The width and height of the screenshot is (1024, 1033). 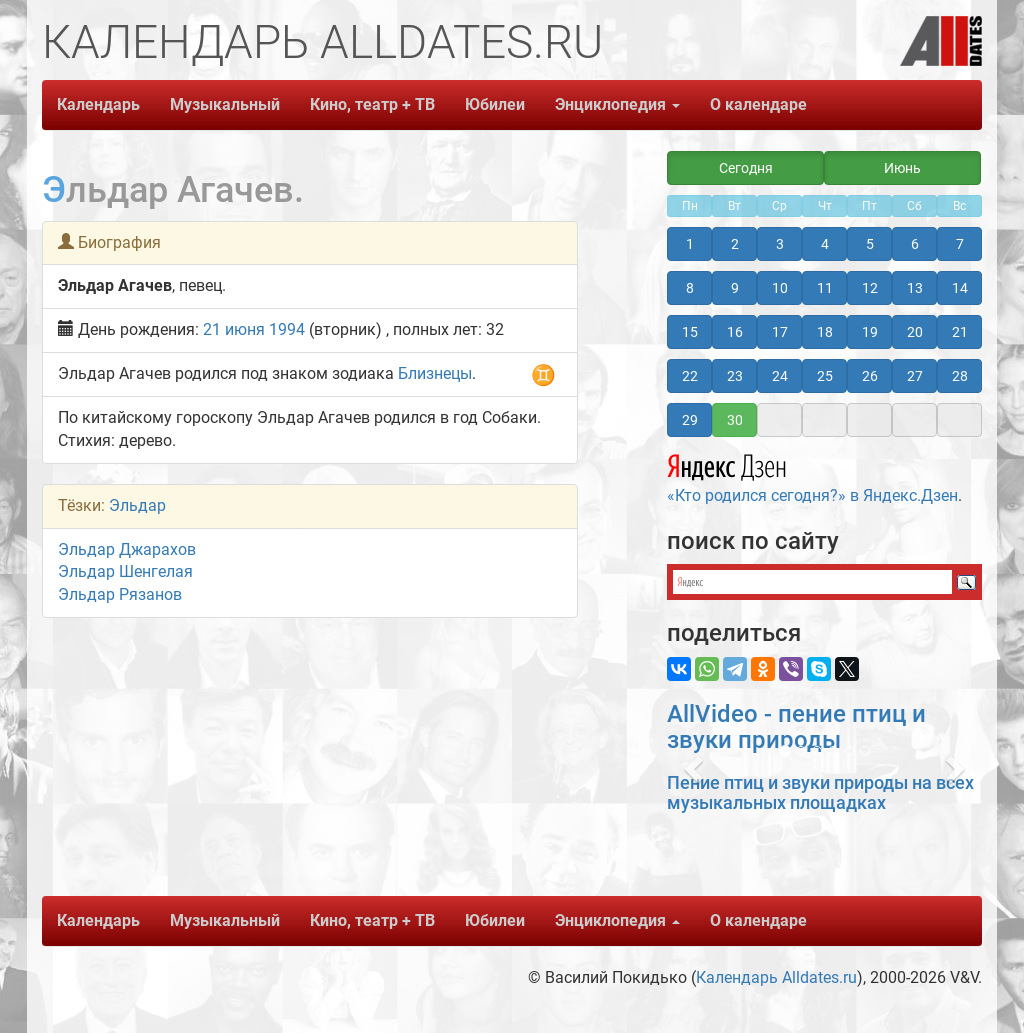 I want to click on Июнь [button], so click(x=902, y=168).